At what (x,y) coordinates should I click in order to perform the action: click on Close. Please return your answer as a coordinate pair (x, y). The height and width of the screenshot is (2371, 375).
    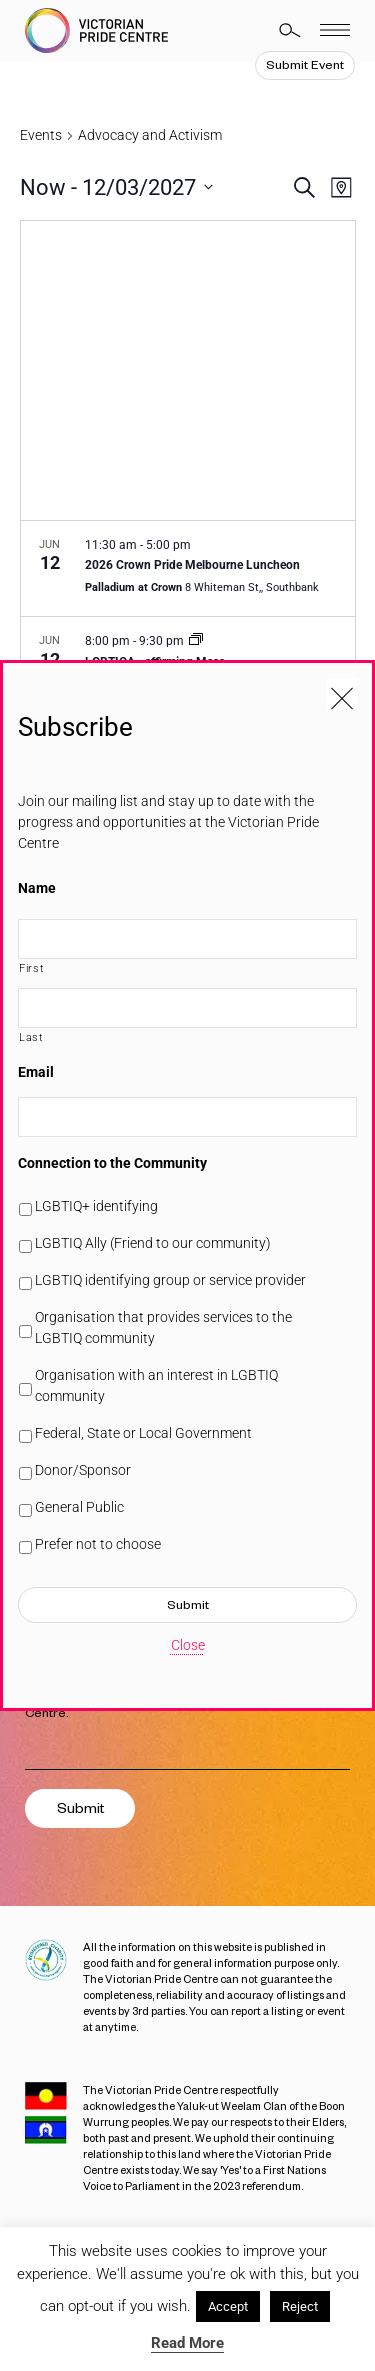
    Looking at the image, I should click on (188, 1645).